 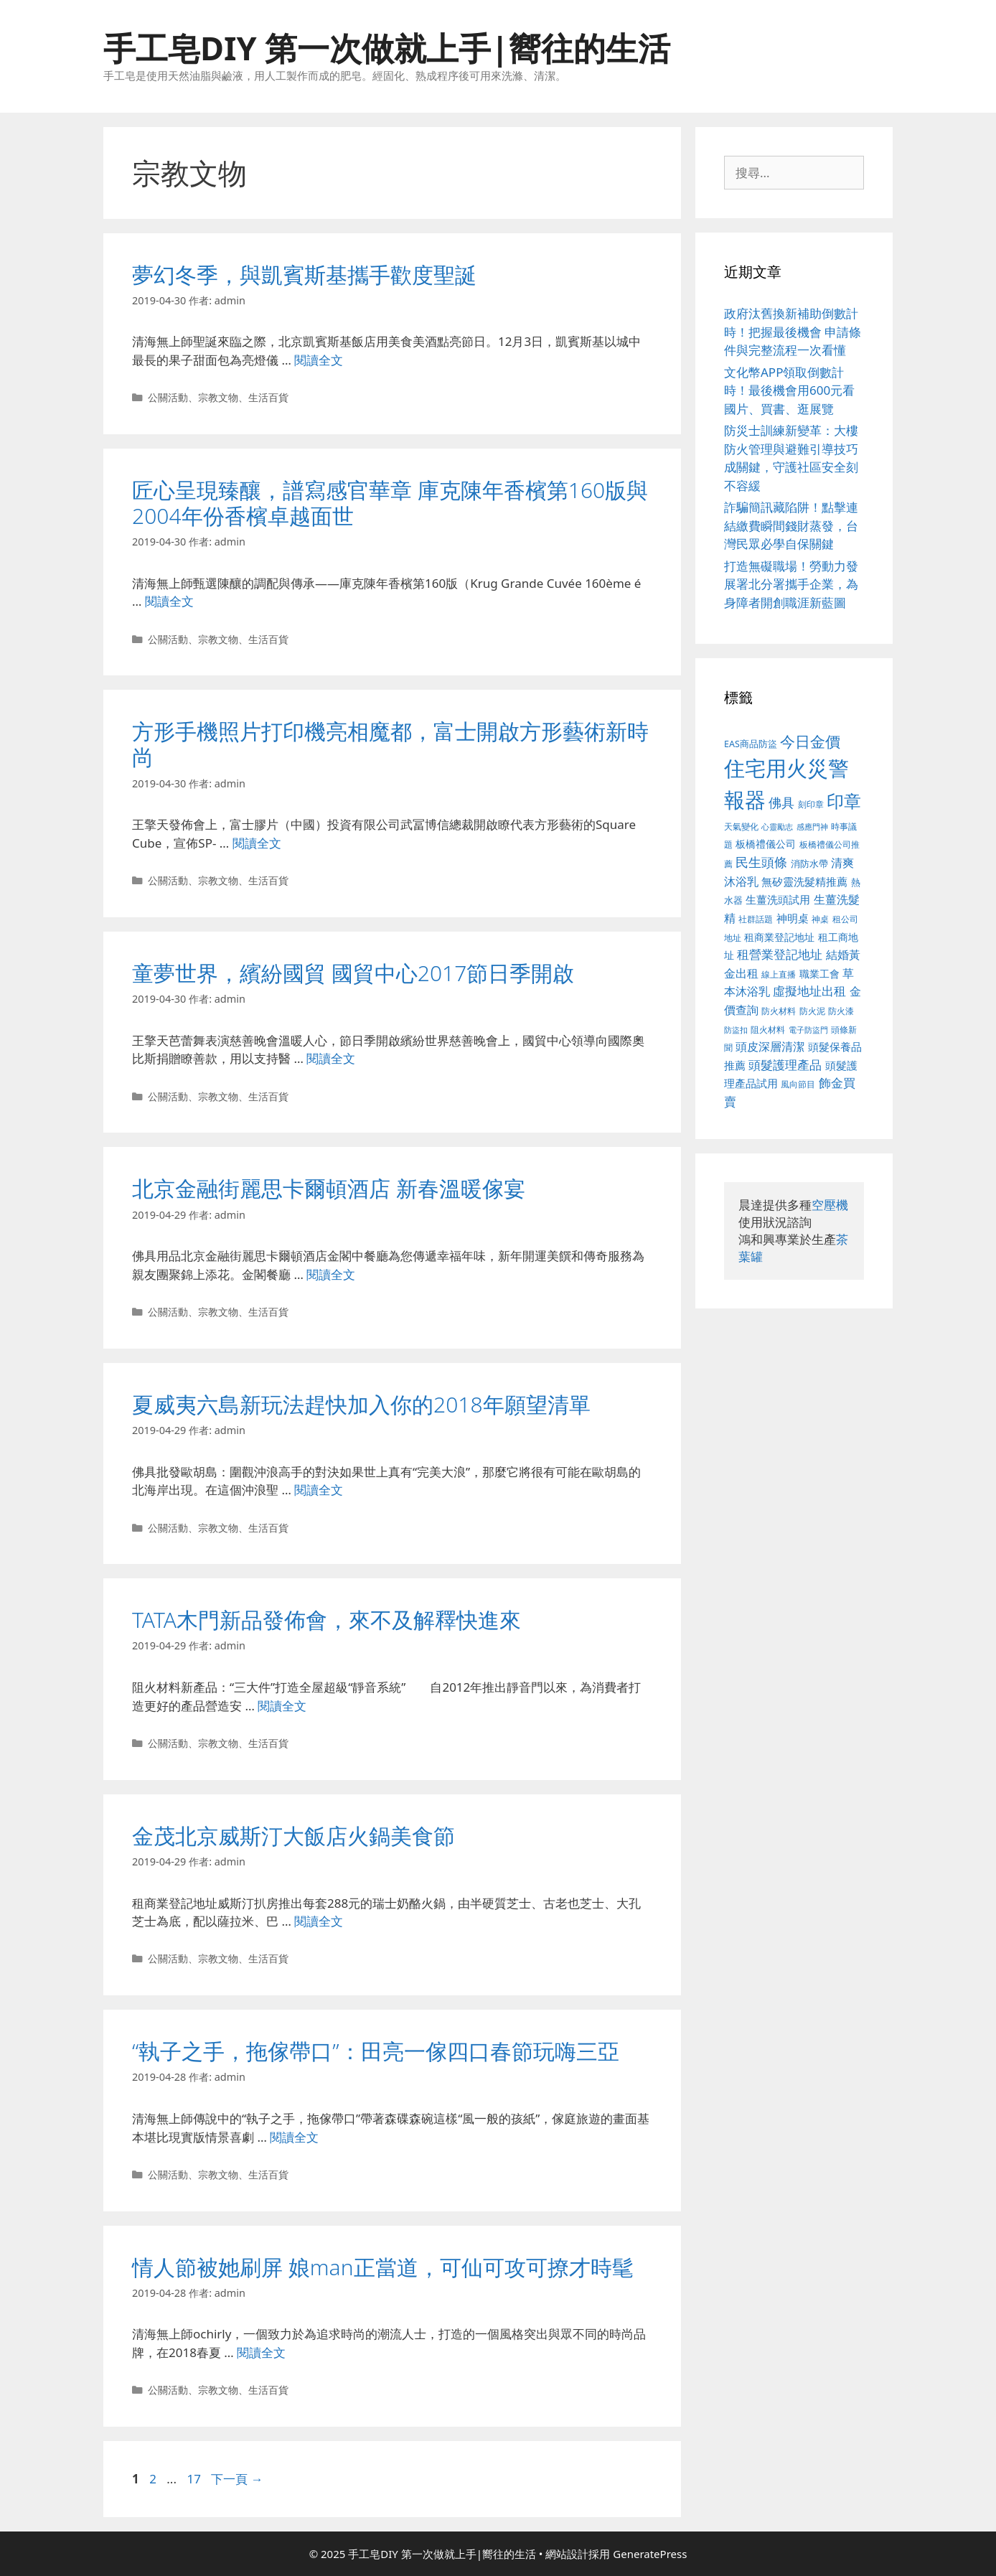 I want to click on 閱讀全文 [Read more about 夏威夷六島新玩法趕快加入你的2018年願望清單], so click(x=318, y=1489).